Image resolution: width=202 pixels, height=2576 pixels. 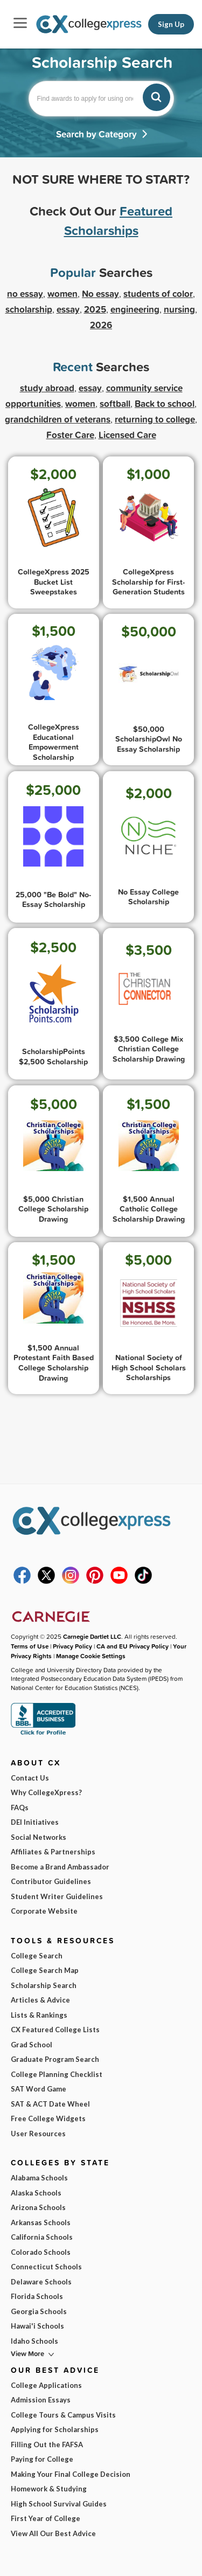 I want to click on View All Our Best Advice, so click(x=53, y=2533).